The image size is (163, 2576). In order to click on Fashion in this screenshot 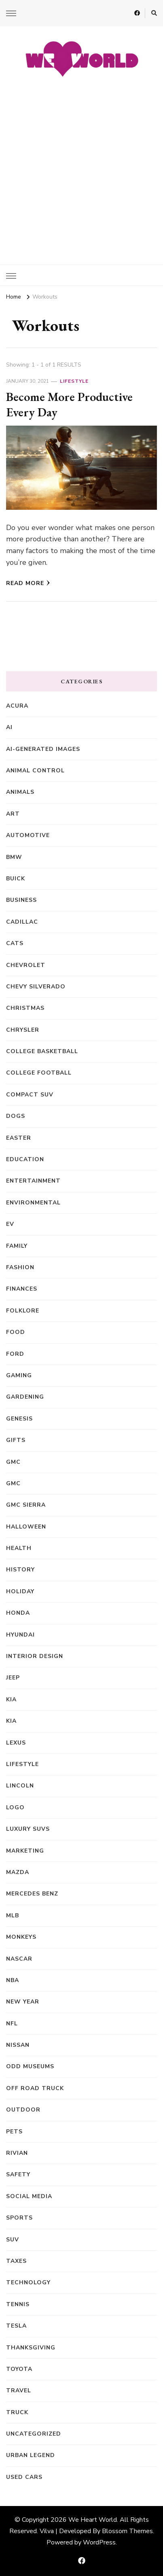, I will do `click(20, 1267)`.